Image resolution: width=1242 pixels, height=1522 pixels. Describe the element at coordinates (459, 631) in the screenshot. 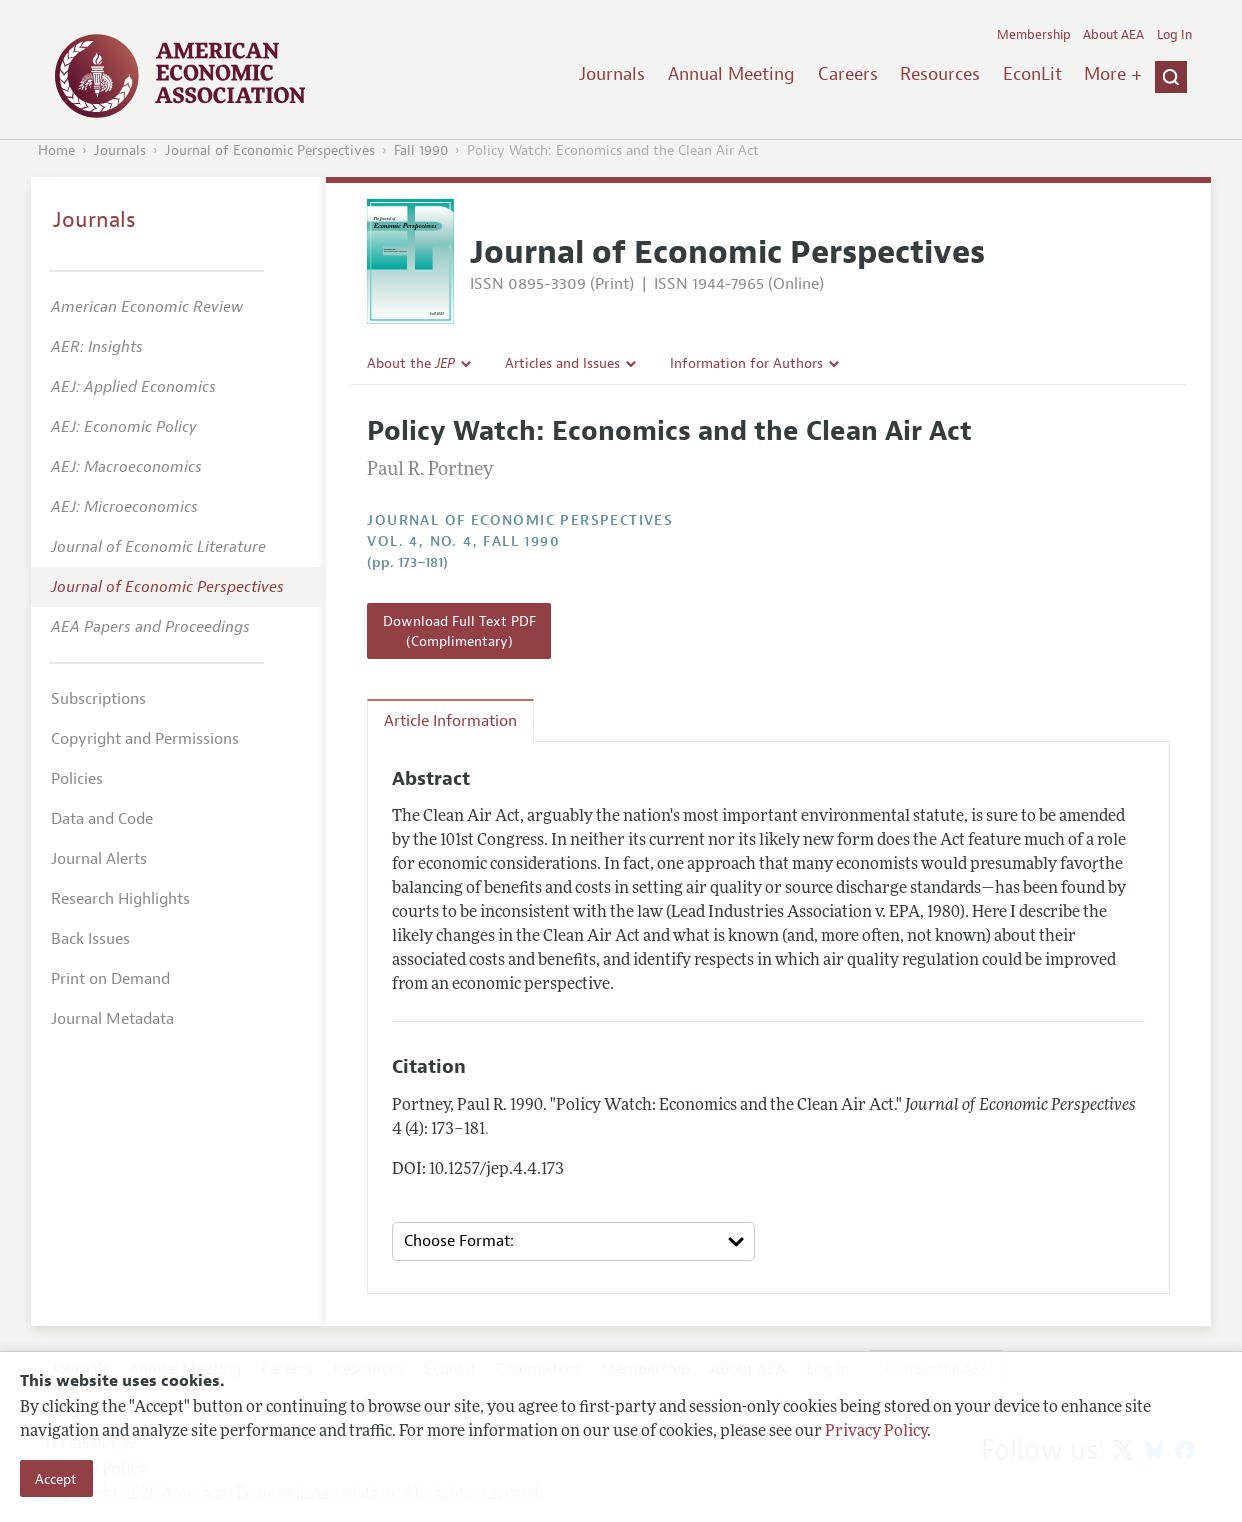

I see `Download Full Text PDF (Complimentary)` at that location.